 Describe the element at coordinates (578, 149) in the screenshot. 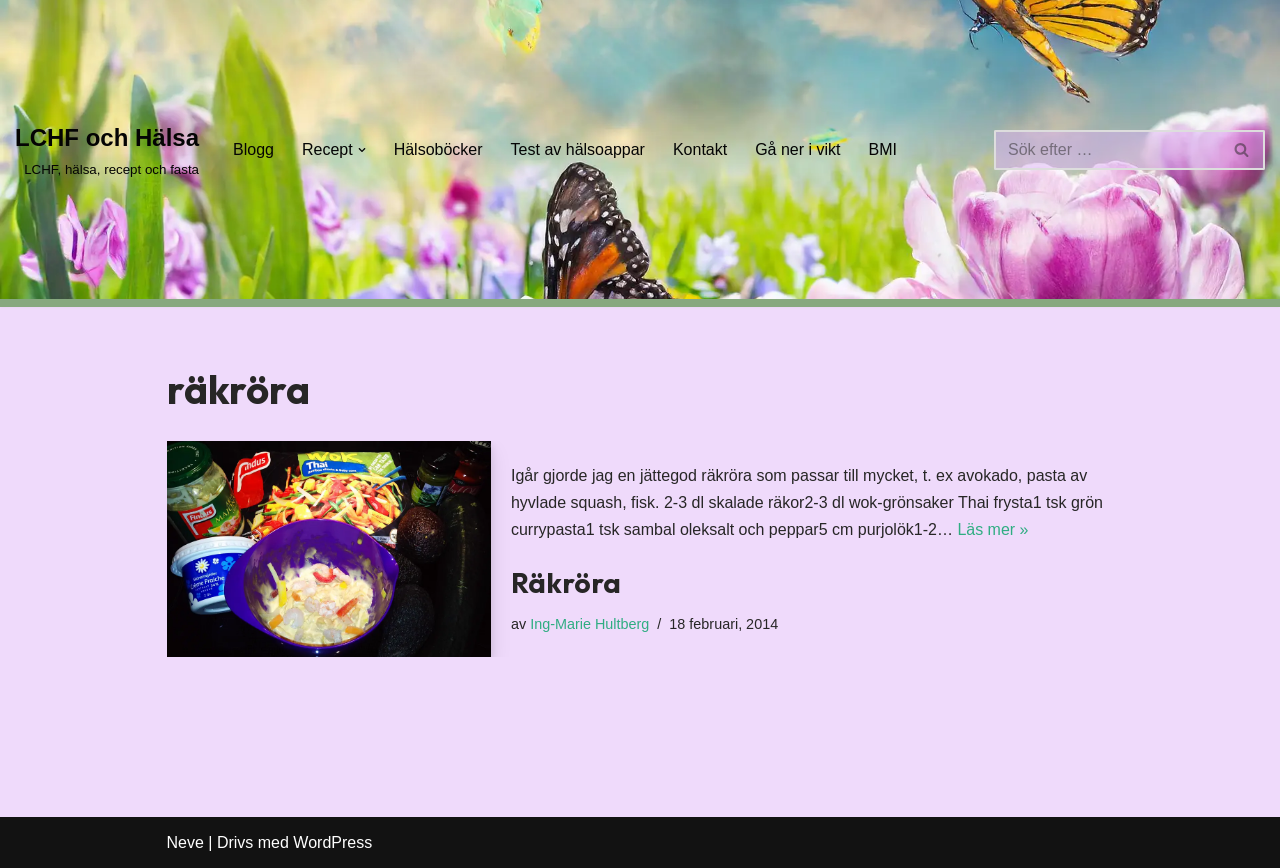

I see `Test av hälsoappar` at that location.